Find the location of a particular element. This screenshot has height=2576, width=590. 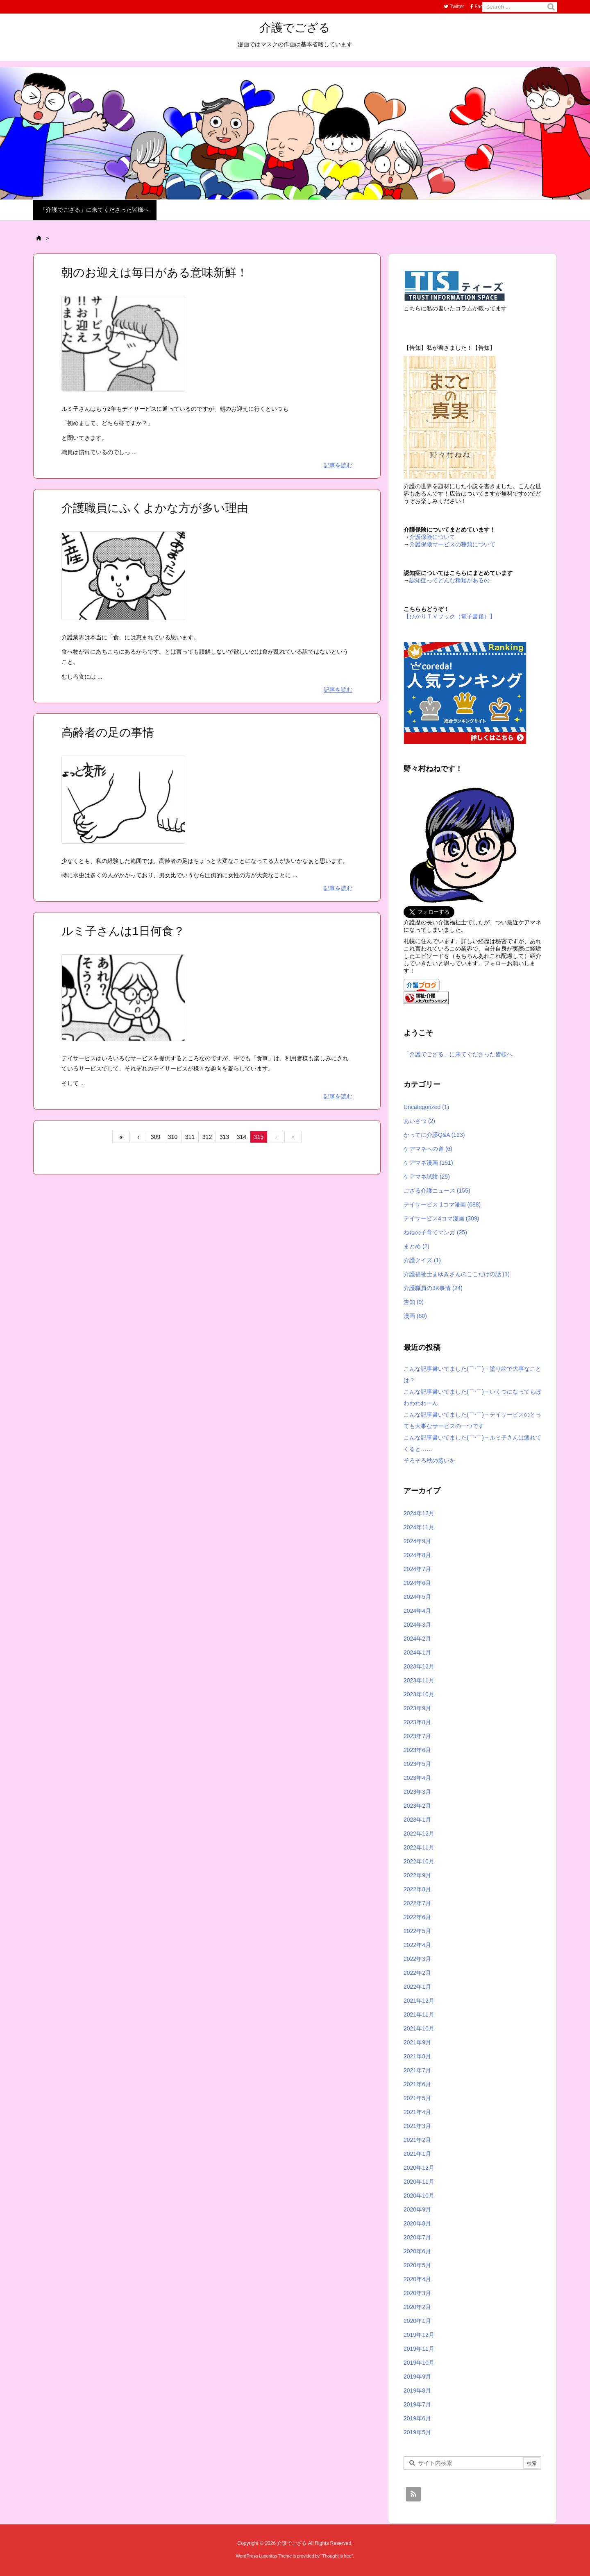

2020年6月 is located at coordinates (417, 2251).